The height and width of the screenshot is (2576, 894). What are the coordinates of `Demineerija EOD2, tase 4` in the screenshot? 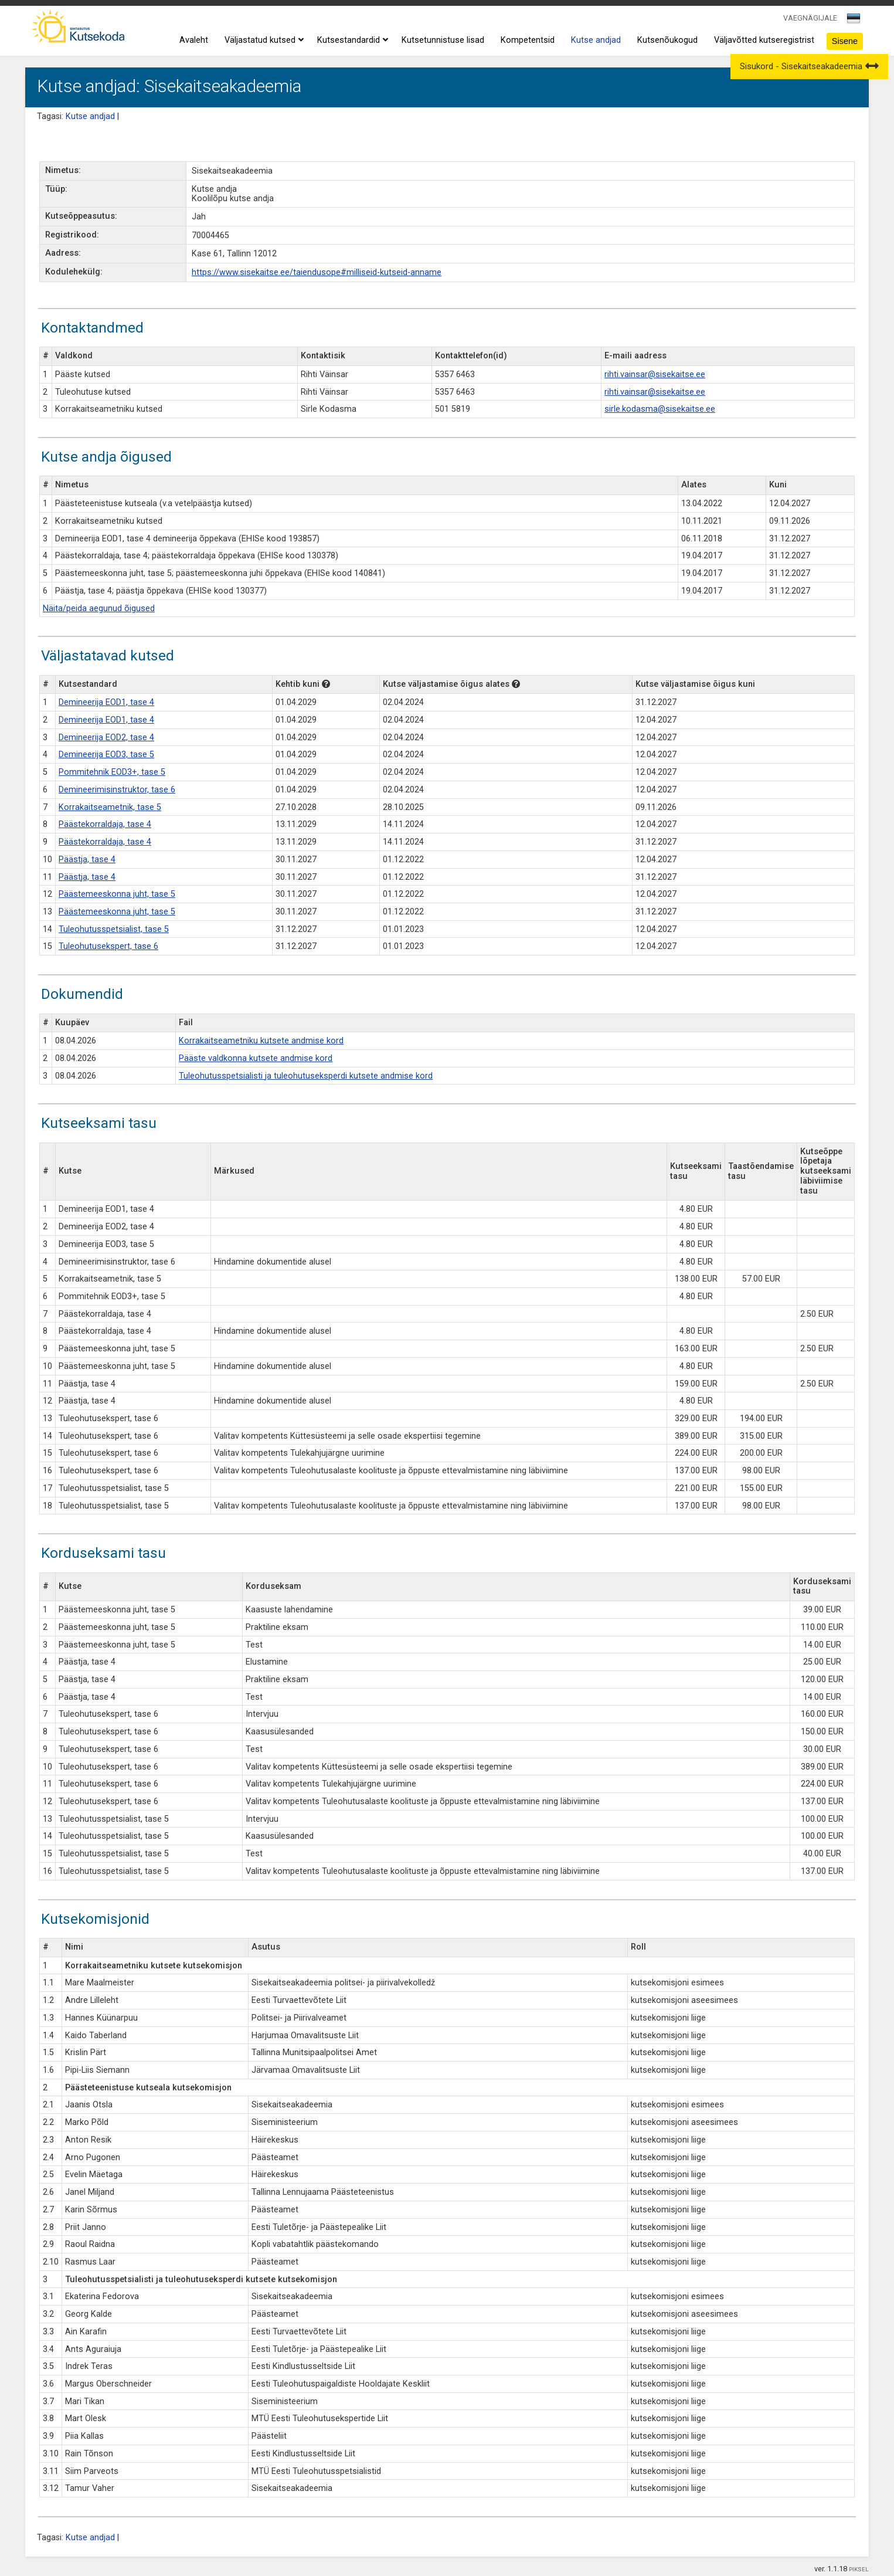 It's located at (106, 738).